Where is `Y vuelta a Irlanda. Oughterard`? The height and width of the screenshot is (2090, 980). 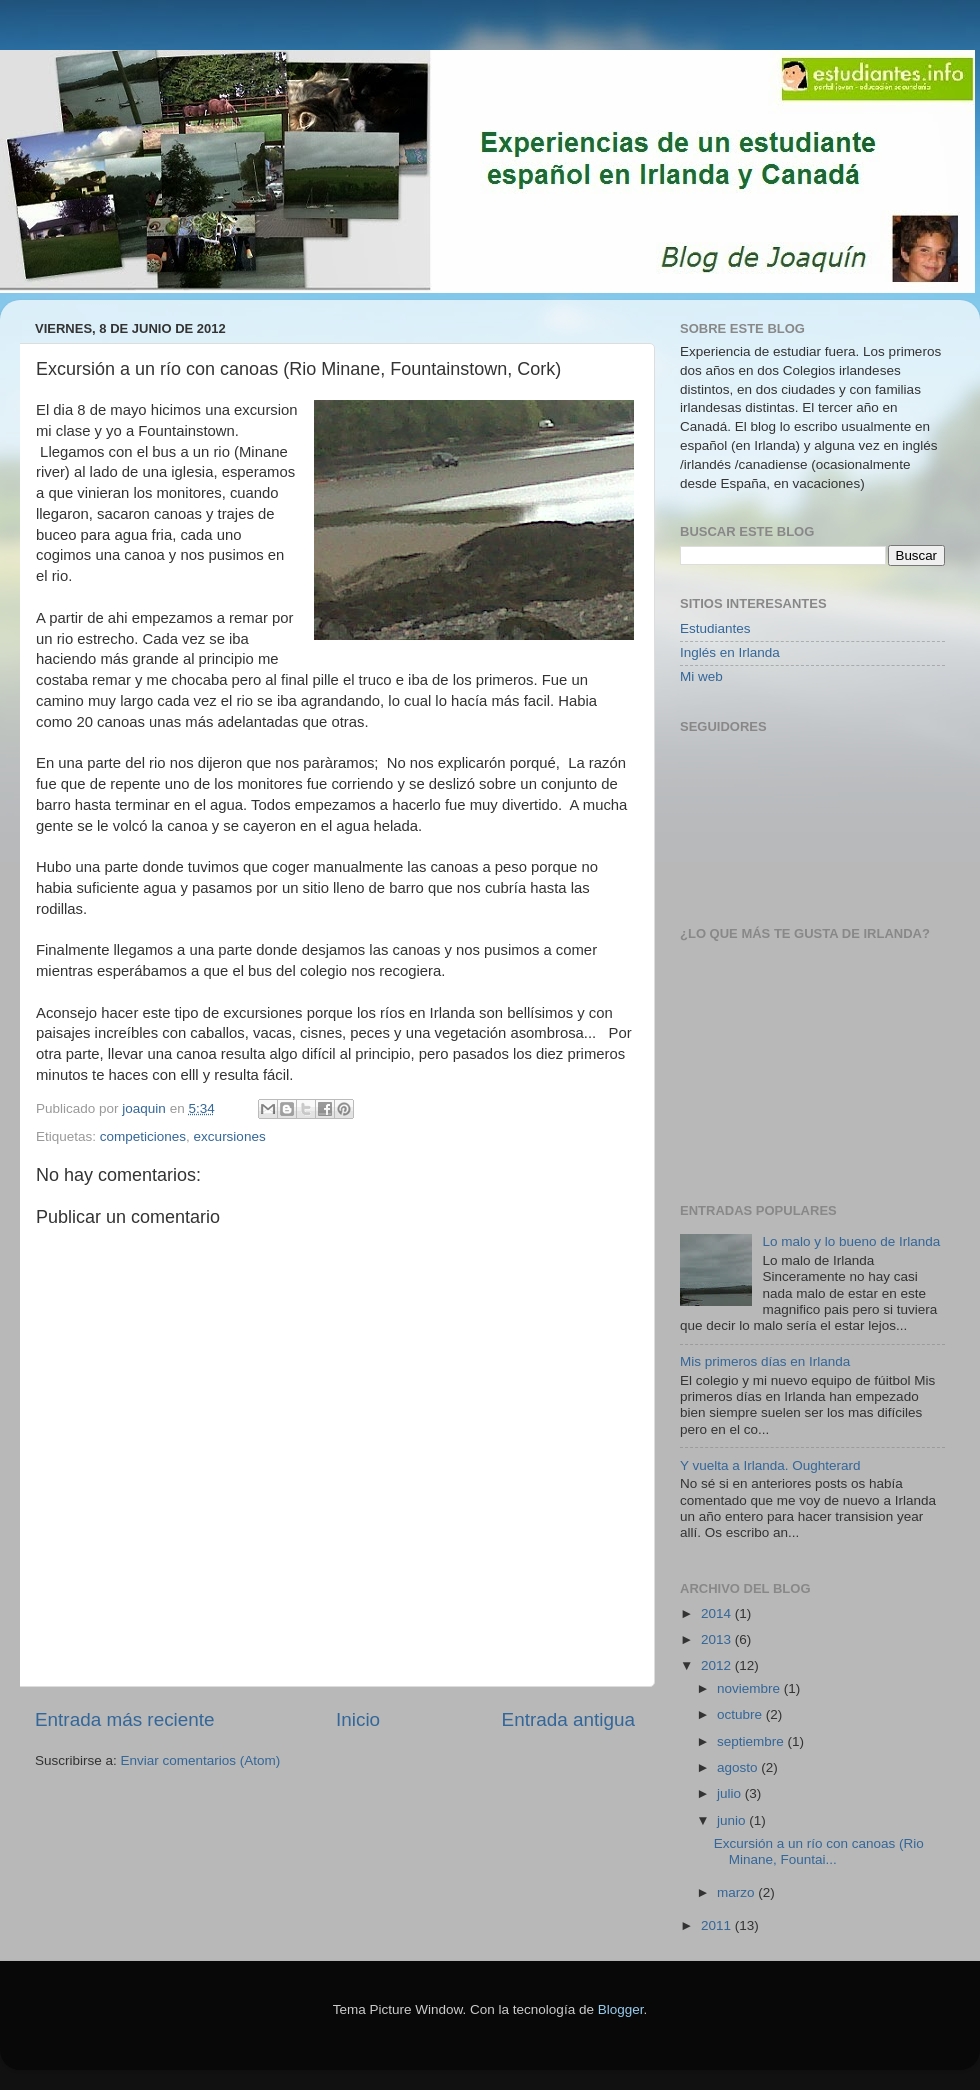
Y vuelta a Irlanda. Oughterard is located at coordinates (770, 1465).